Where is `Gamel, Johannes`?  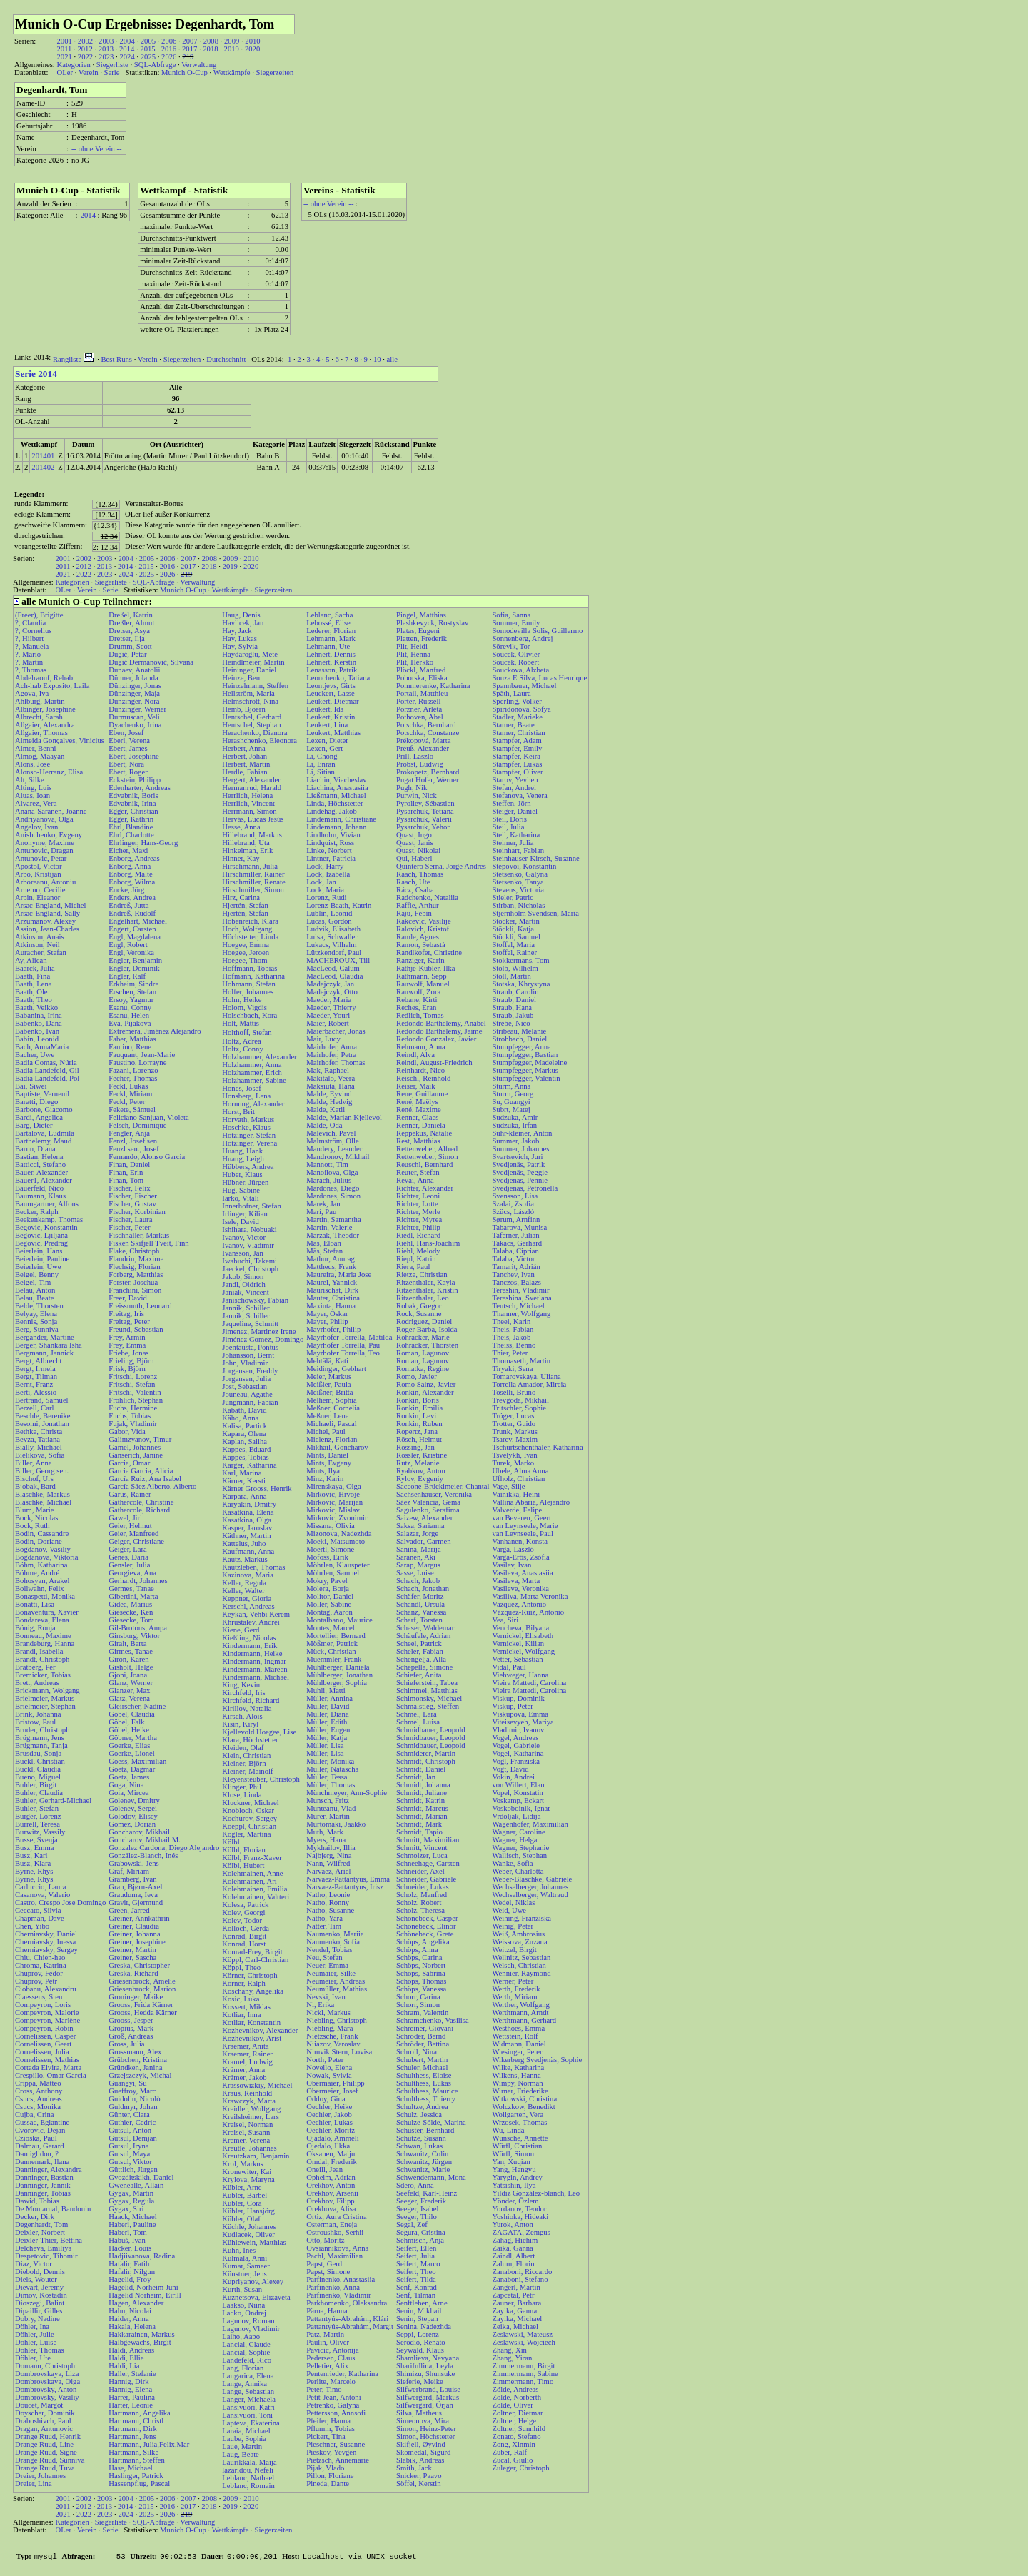
Gamel, Johannes is located at coordinates (135, 1447).